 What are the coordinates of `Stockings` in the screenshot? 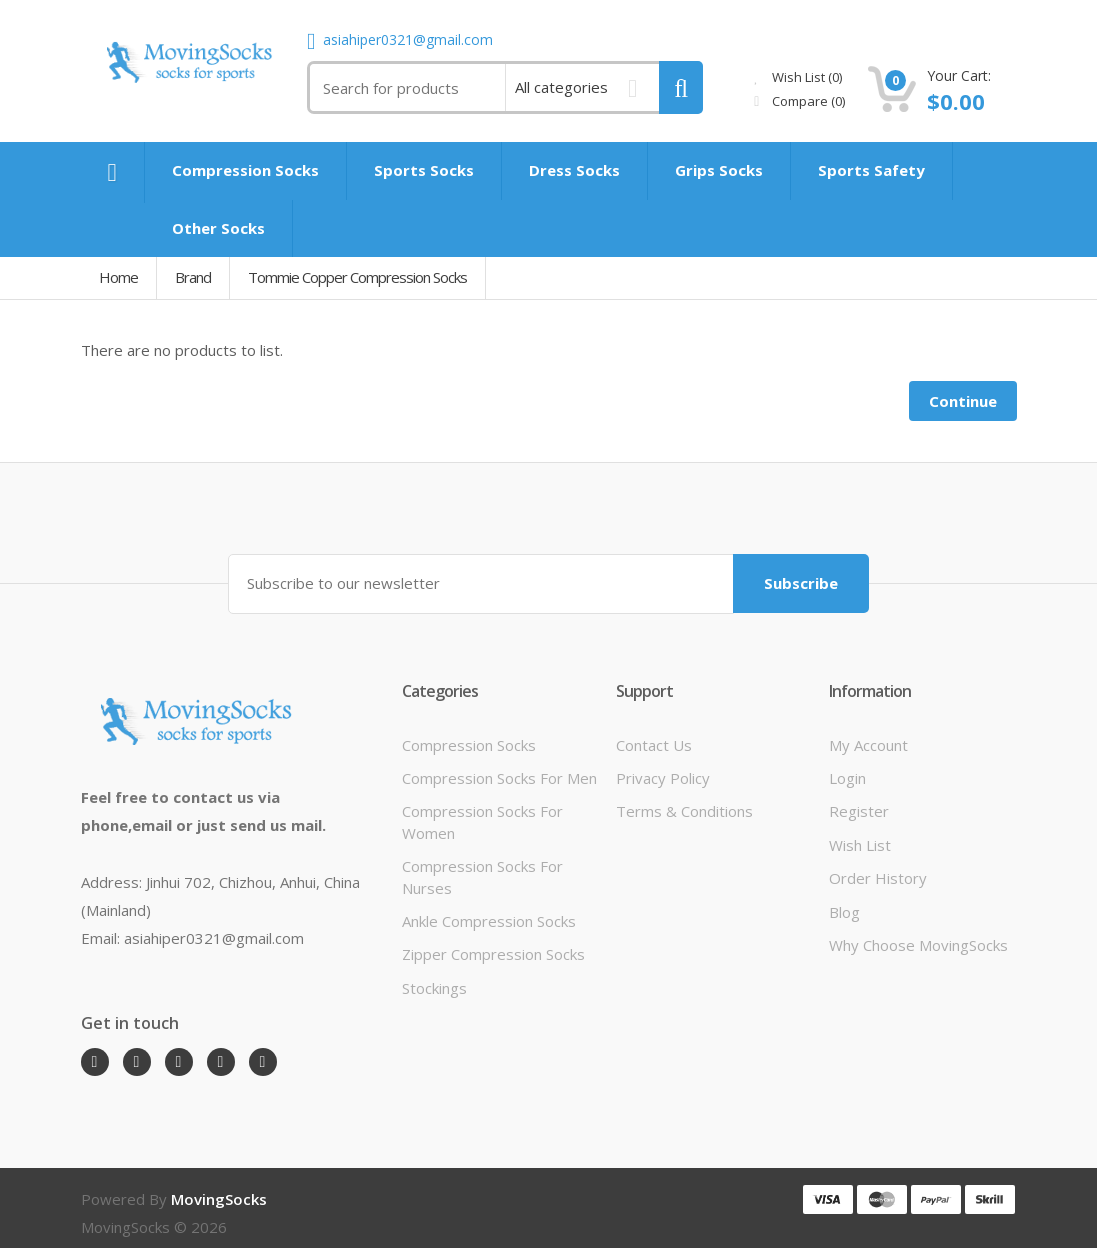 It's located at (434, 988).